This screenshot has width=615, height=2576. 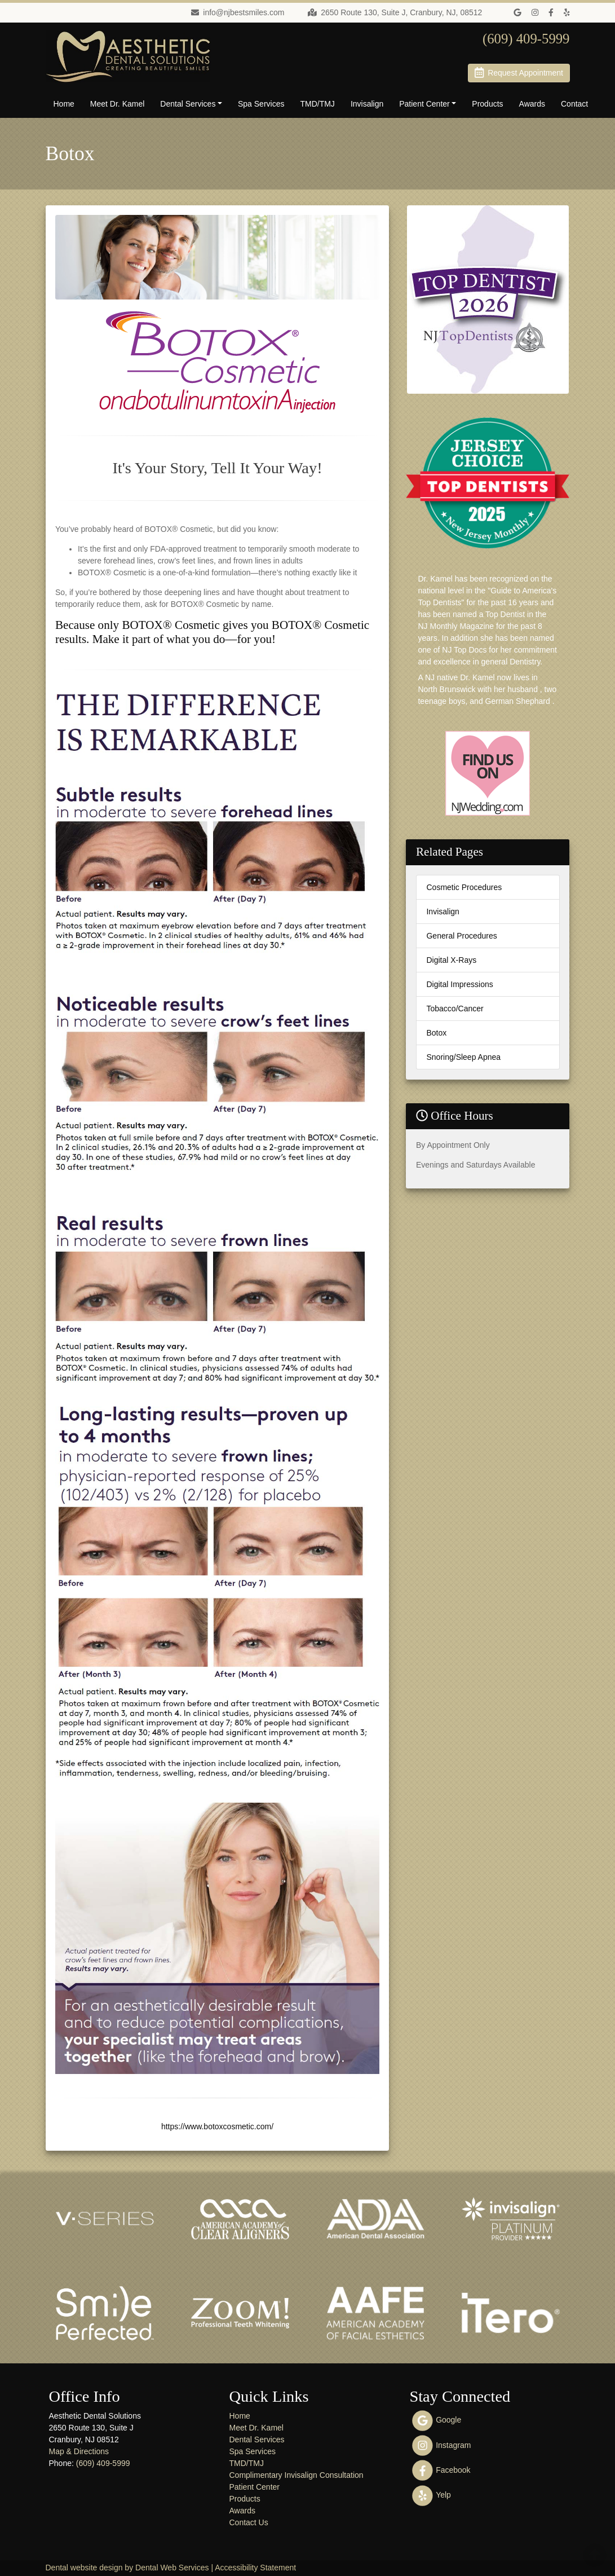 What do you see at coordinates (254, 2486) in the screenshot?
I see `Patient Center` at bounding box center [254, 2486].